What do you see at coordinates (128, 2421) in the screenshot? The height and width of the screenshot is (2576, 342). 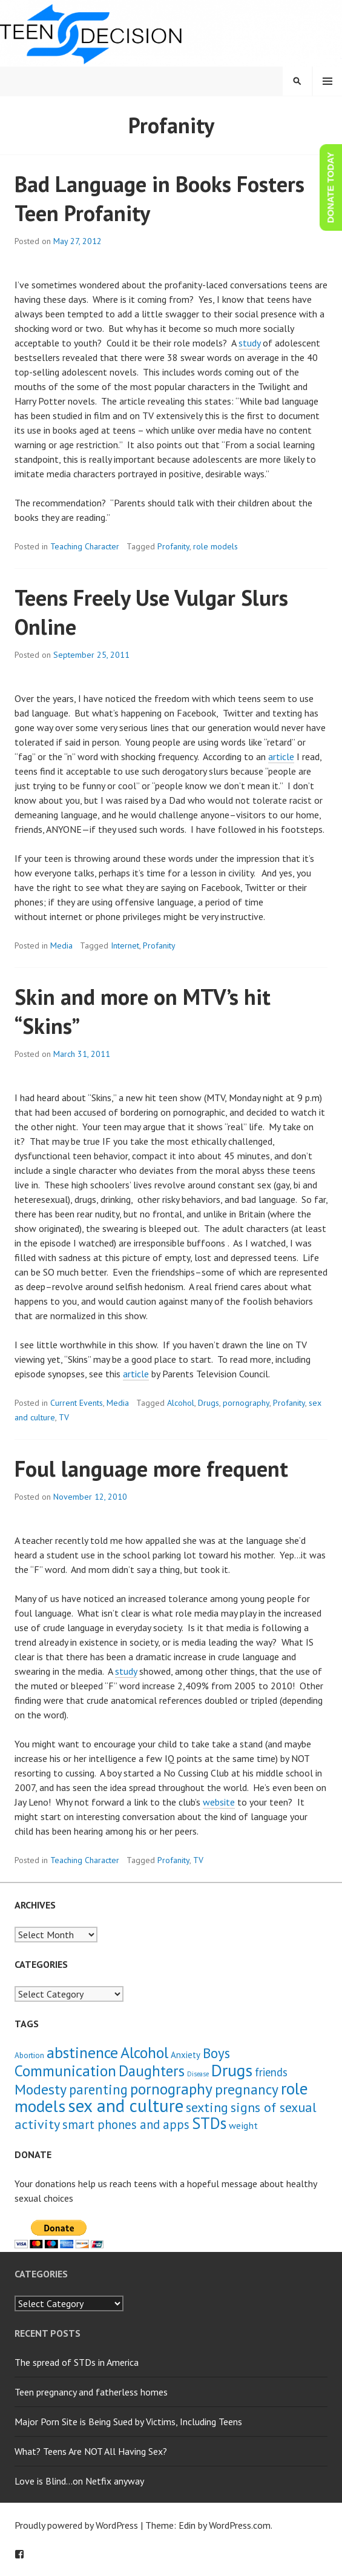 I see `Major Porn Site is Being Sued by Victims, Including Teens` at bounding box center [128, 2421].